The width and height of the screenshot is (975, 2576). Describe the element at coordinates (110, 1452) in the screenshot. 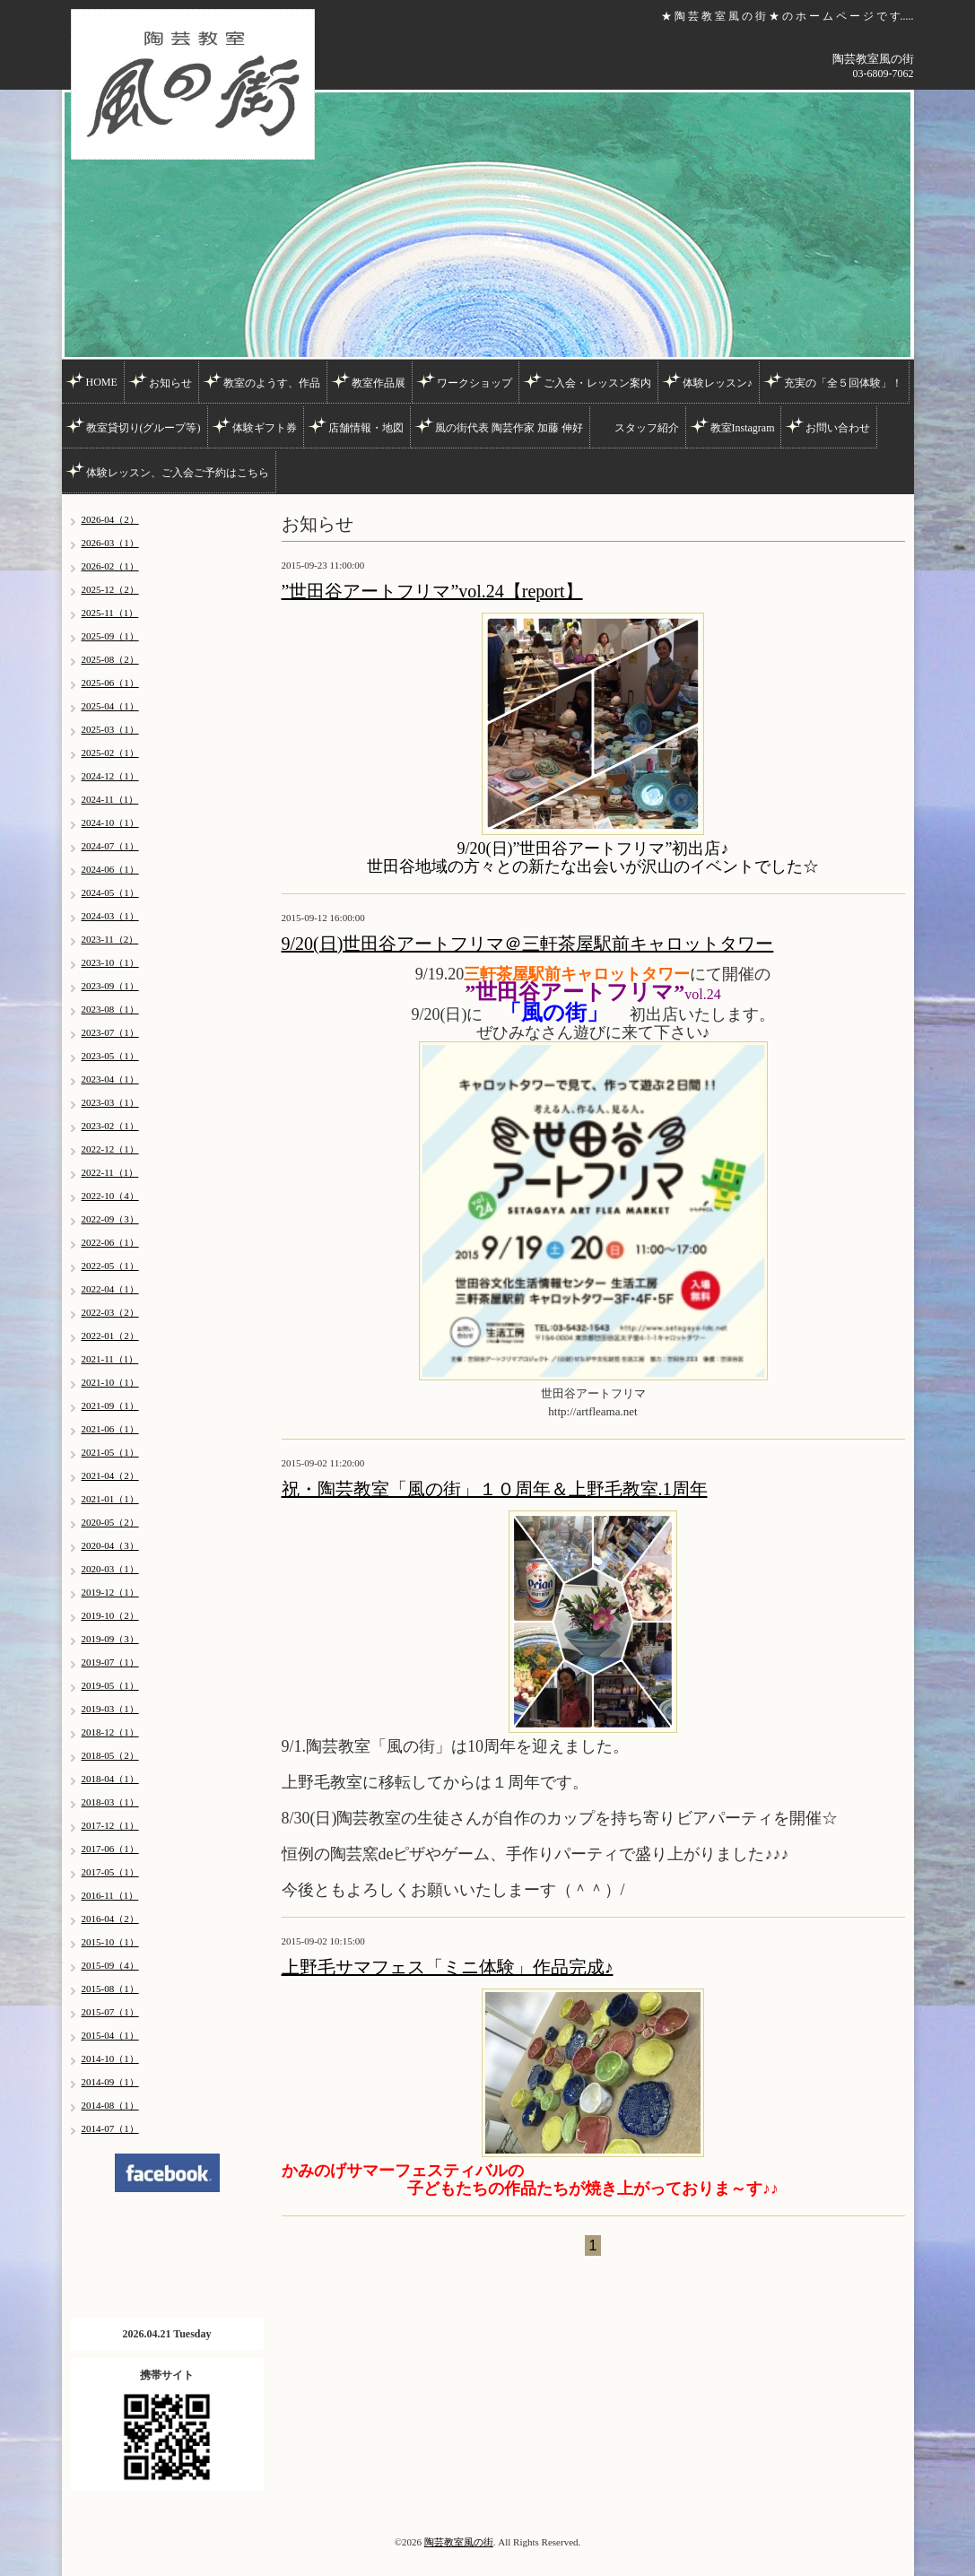

I see `2021-05（1）` at that location.